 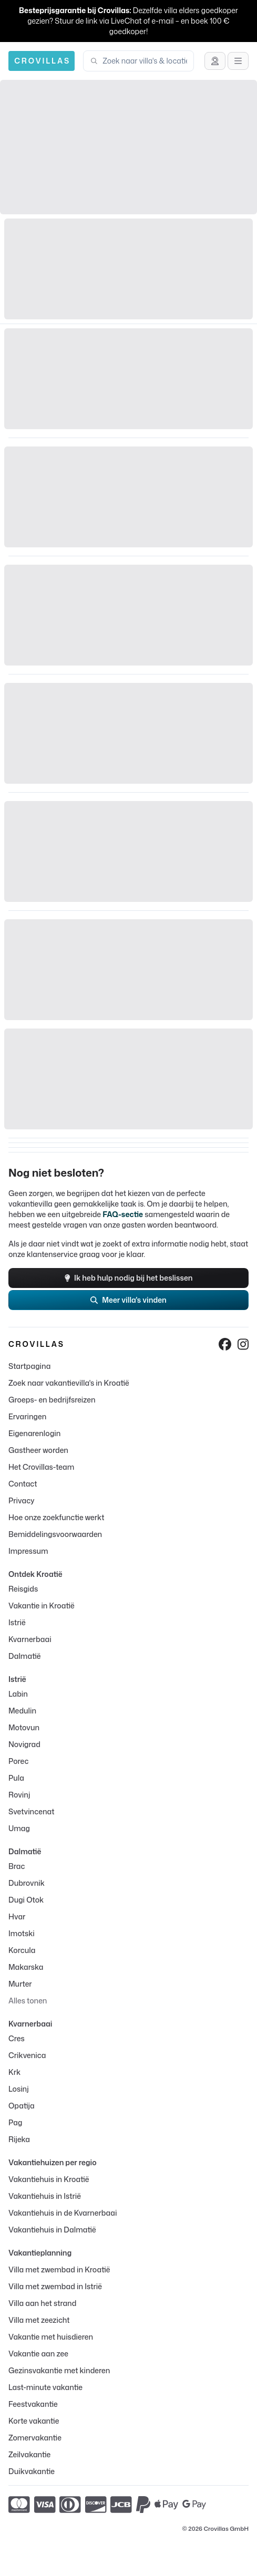 I want to click on Vakantiehuis in Kroatië, so click(x=48, y=2179).